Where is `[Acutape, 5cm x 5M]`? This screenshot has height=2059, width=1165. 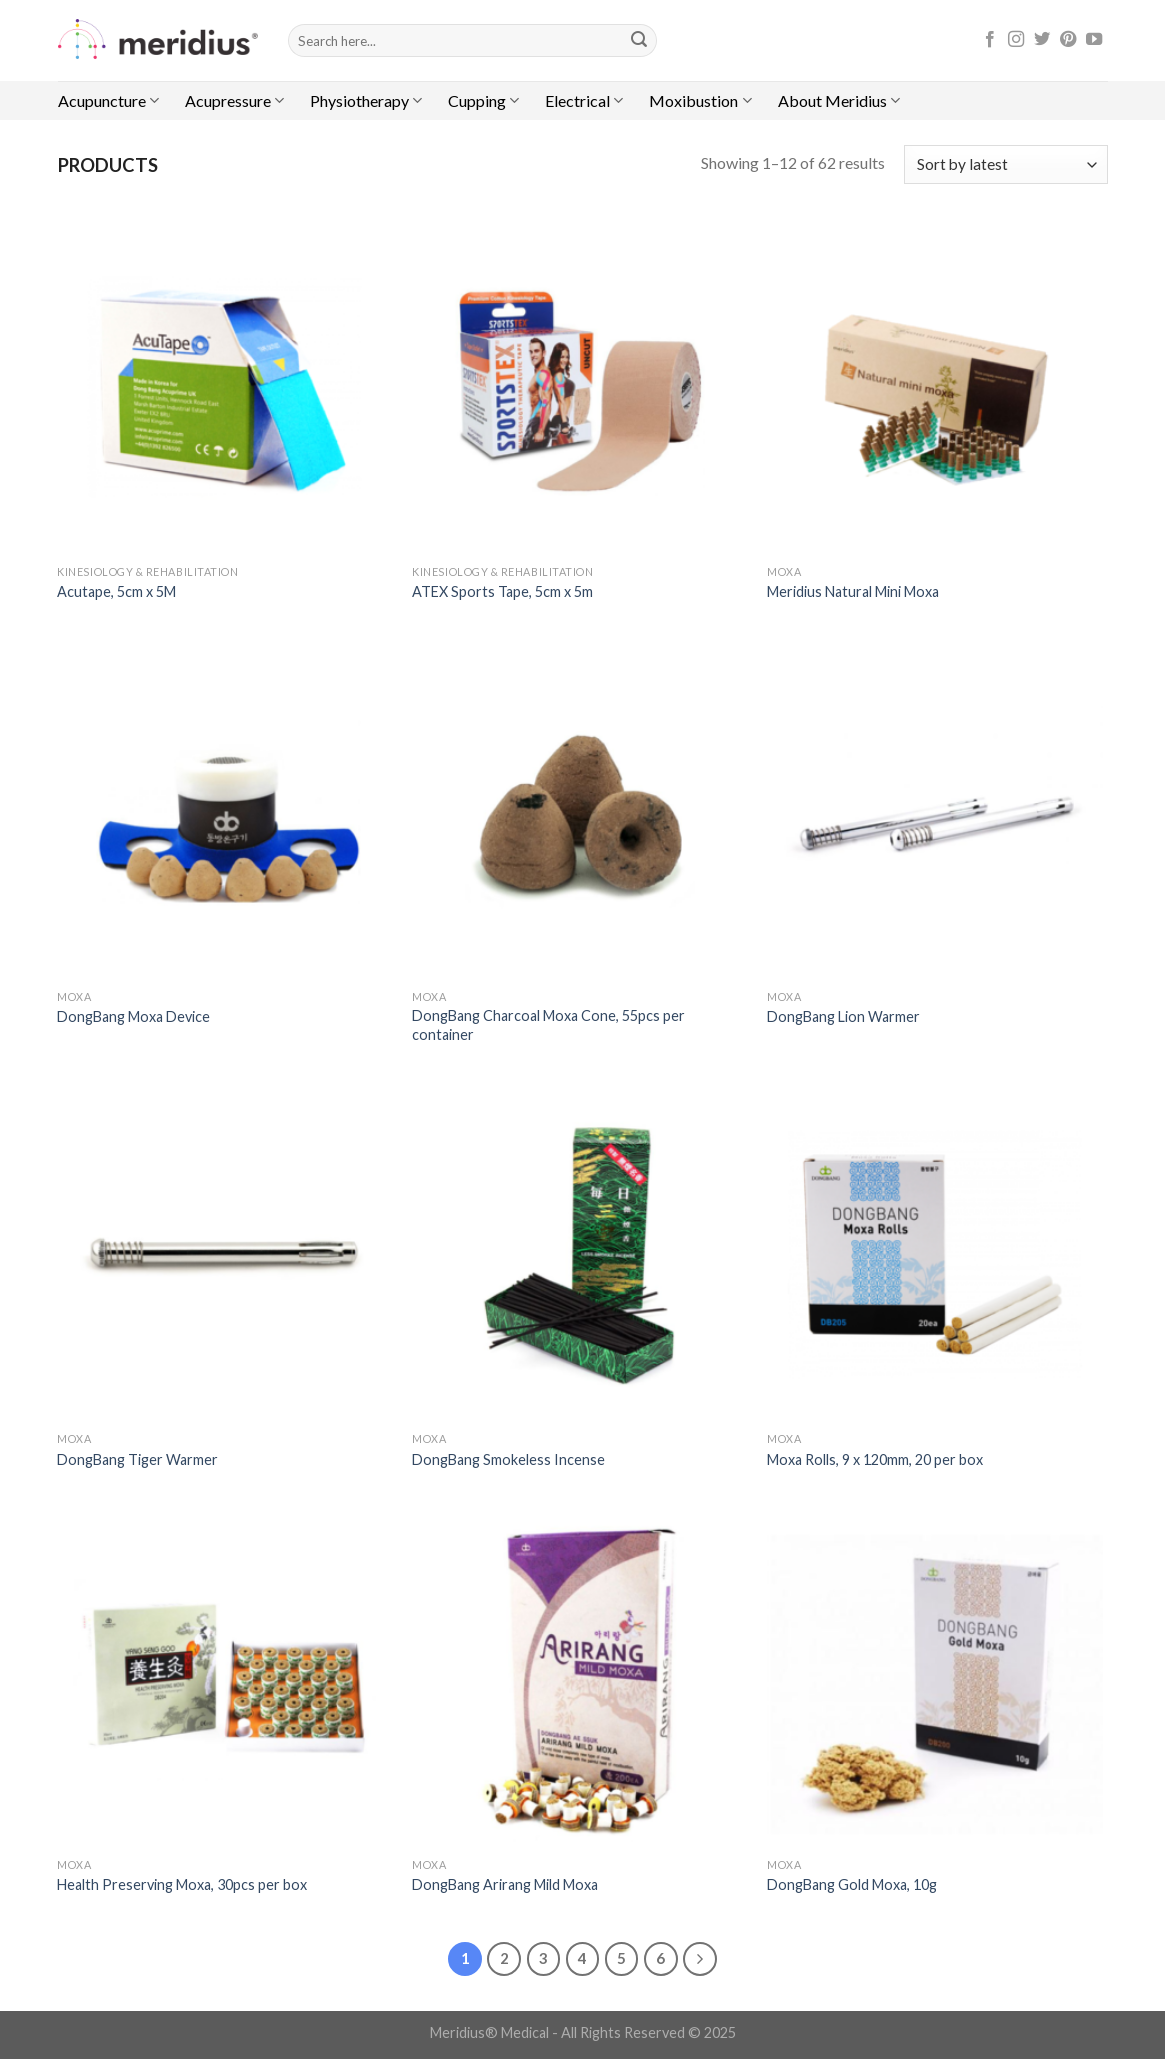
[Acutape, 5cm x 5M] is located at coordinates (224, 386).